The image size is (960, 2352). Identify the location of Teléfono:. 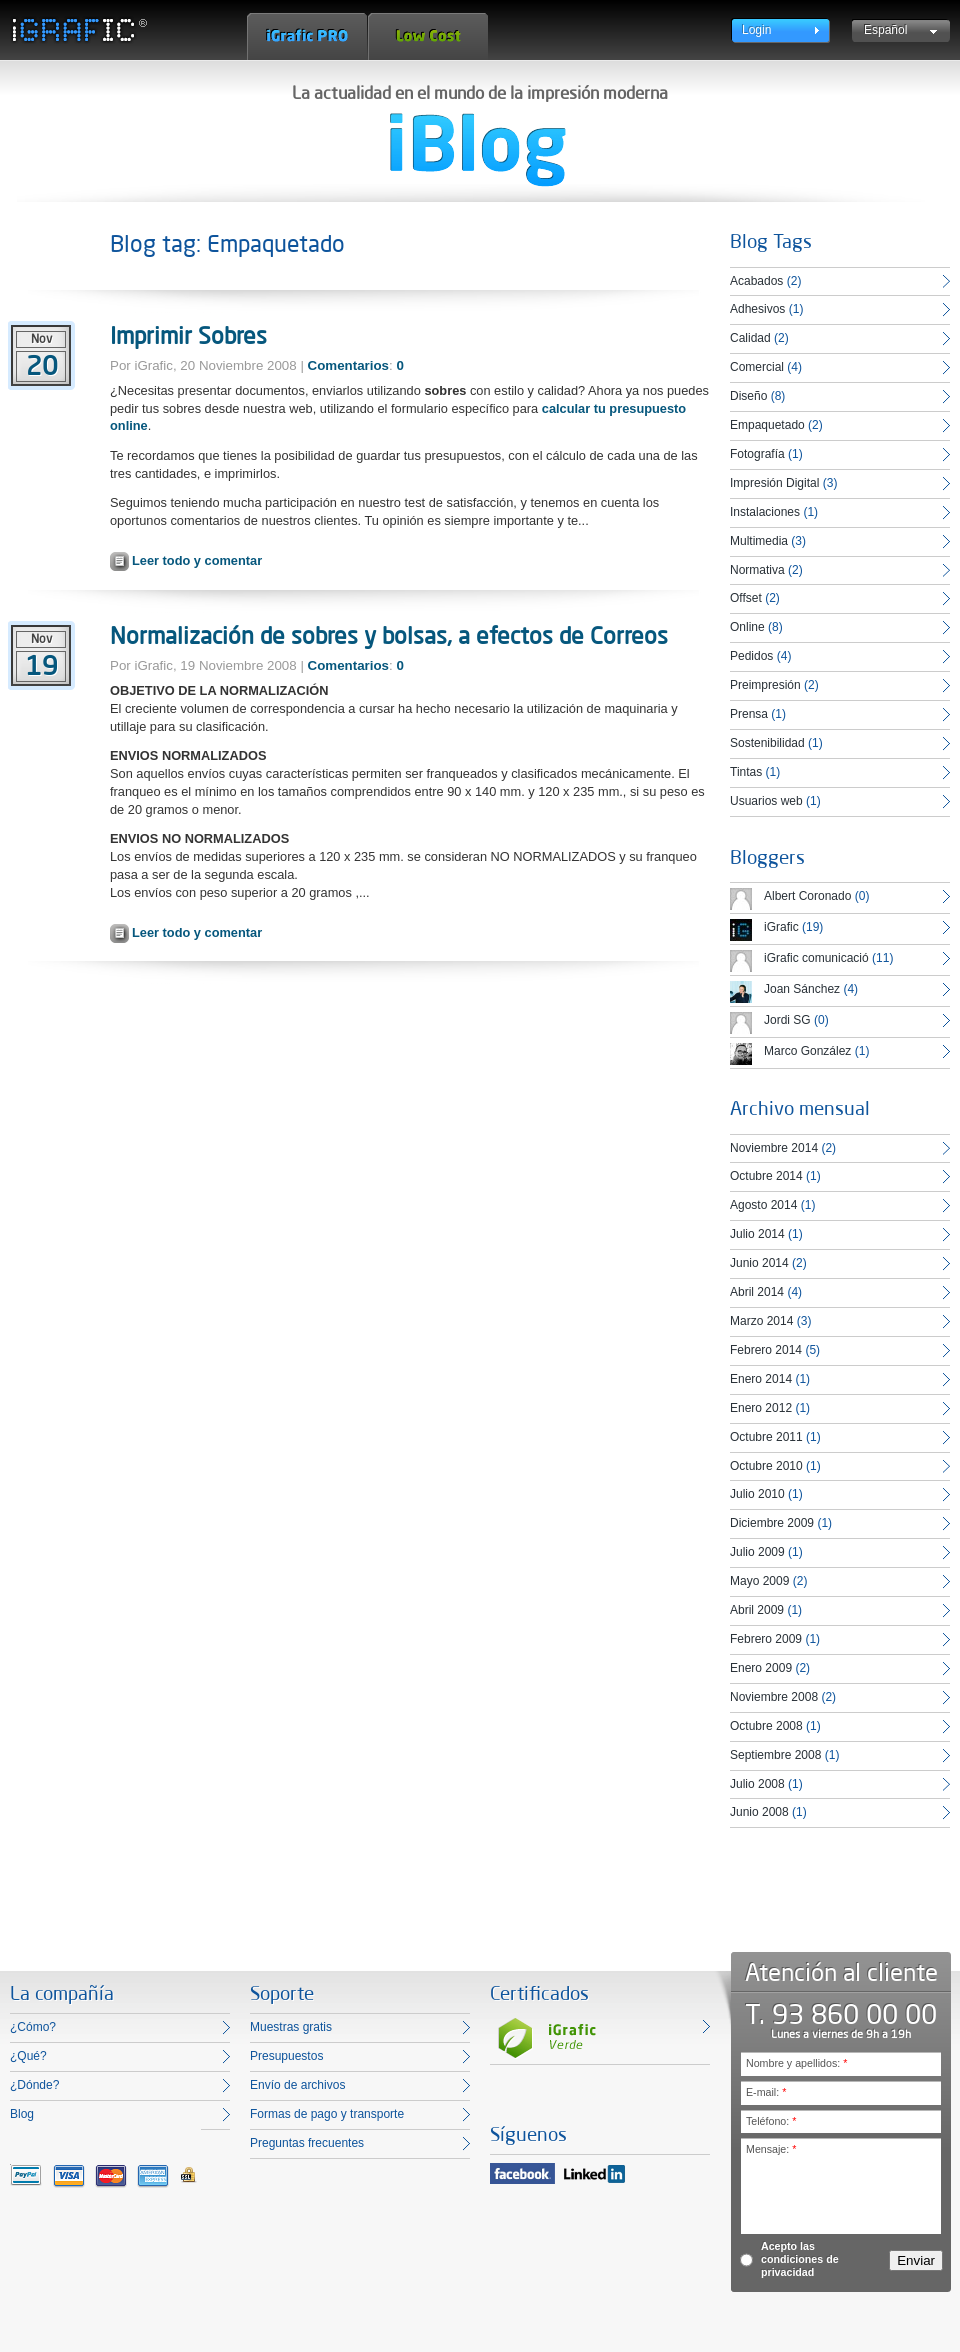
(771, 2121).